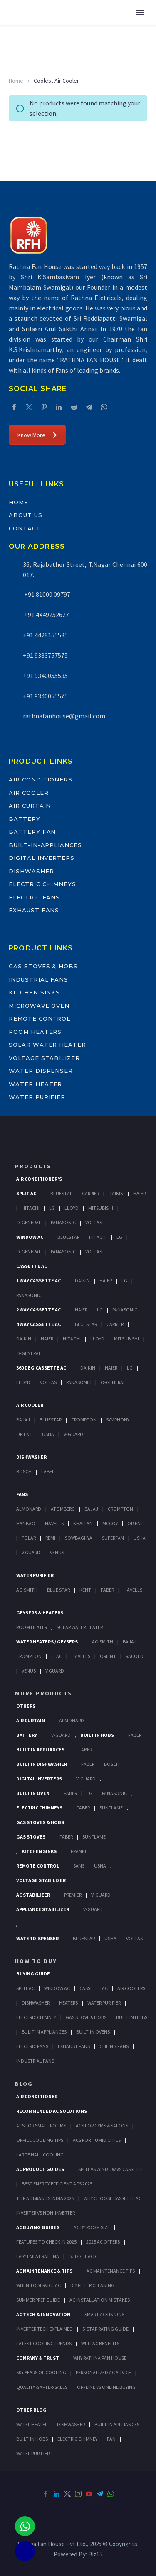 The height and width of the screenshot is (2576, 156). What do you see at coordinates (28, 1222) in the screenshot?
I see `O-General` at bounding box center [28, 1222].